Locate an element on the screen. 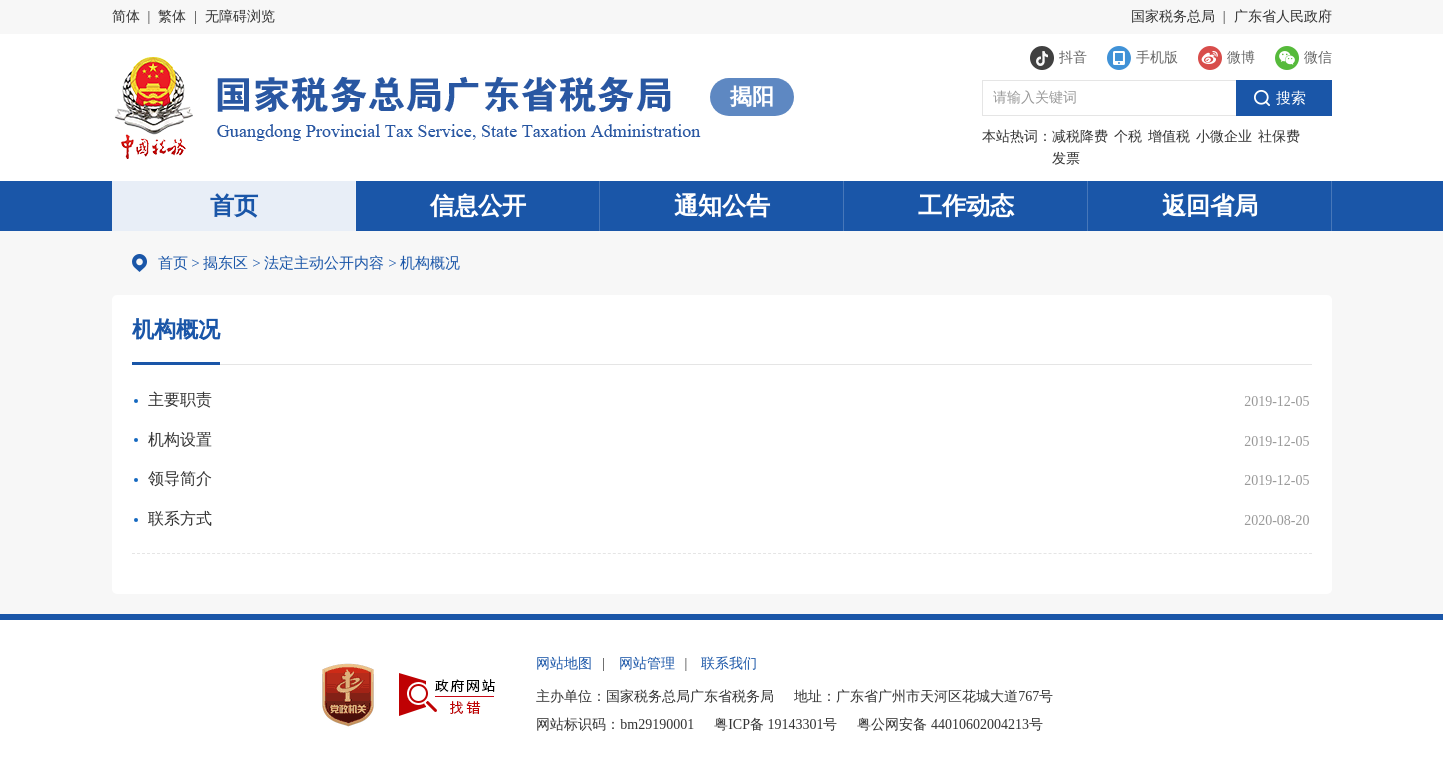 This screenshot has width=1443, height=769. 网站地图 is located at coordinates (564, 663).